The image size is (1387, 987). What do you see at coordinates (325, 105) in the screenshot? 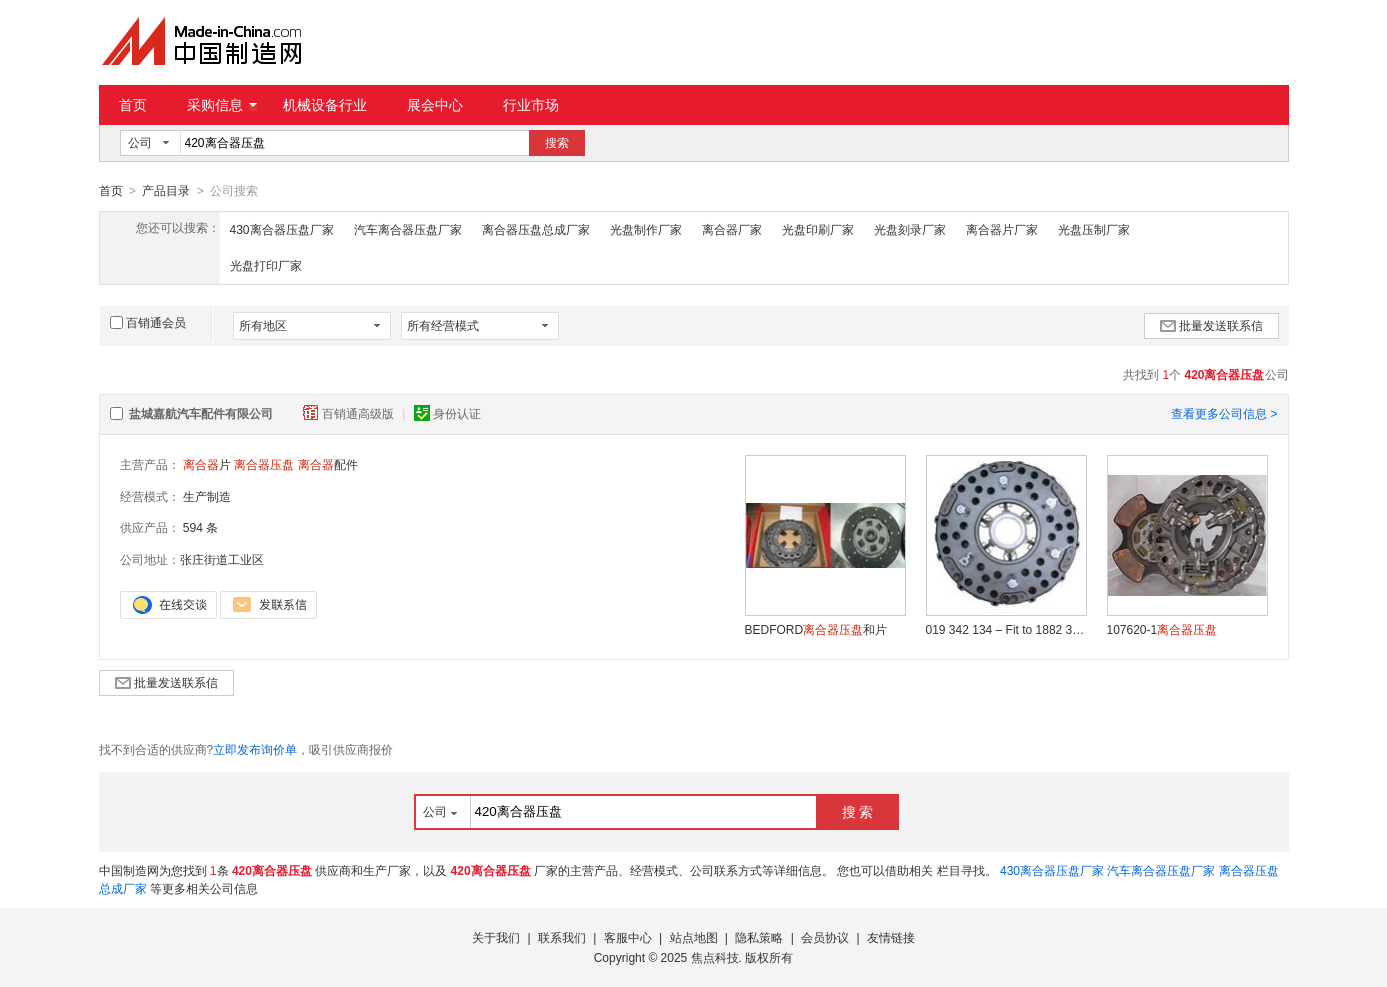
I see `机械设备行业` at bounding box center [325, 105].